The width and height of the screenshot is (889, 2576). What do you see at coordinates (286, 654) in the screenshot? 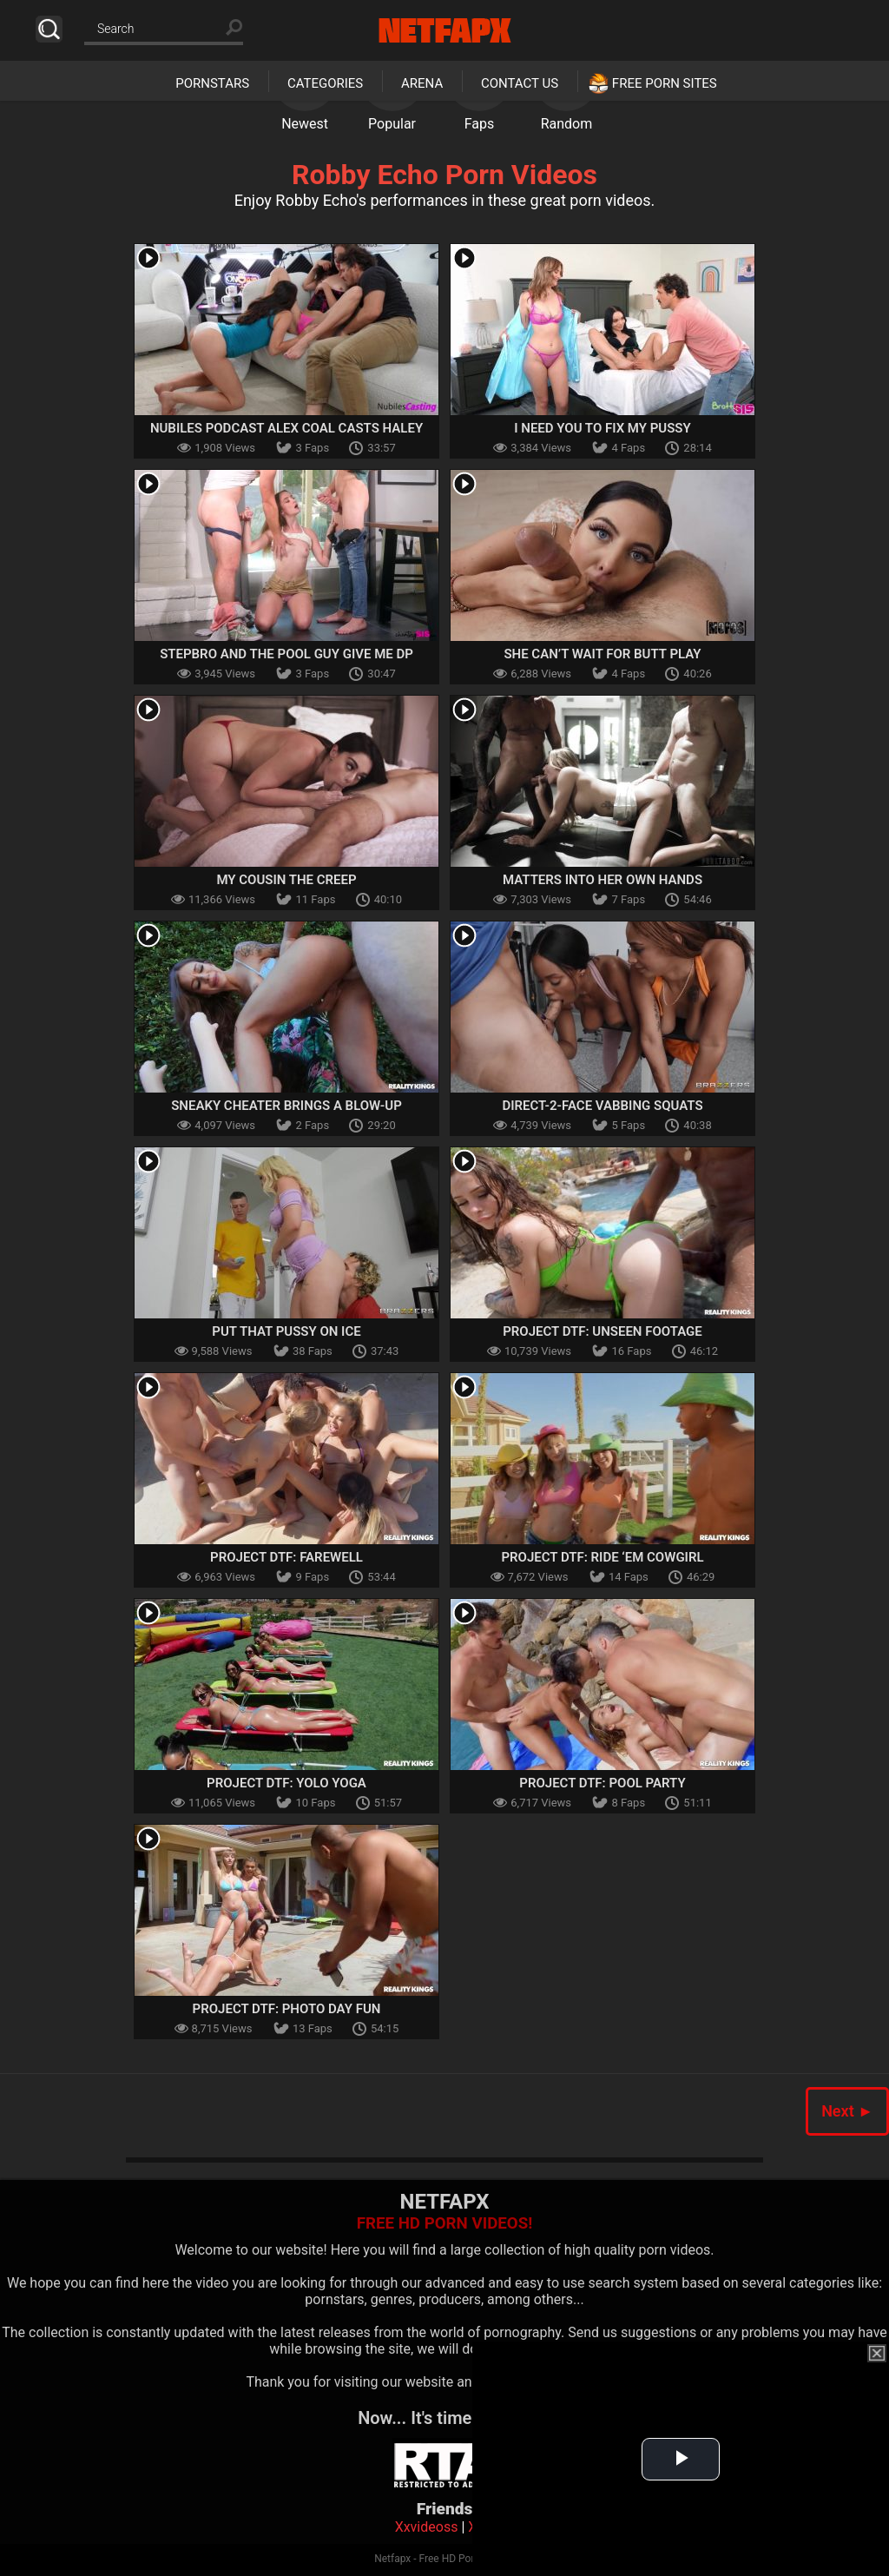
I see `Stepbro And The Pool Guy Give Me Dp` at bounding box center [286, 654].